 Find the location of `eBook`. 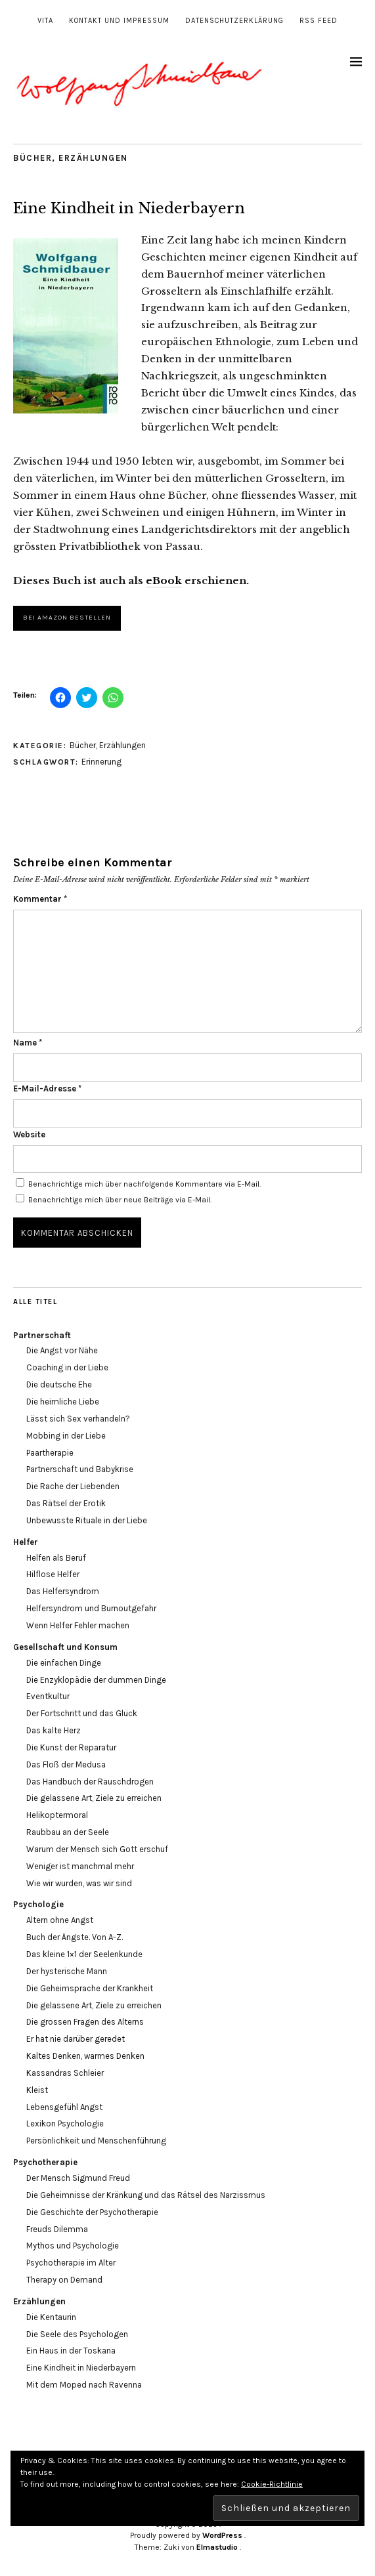

eBook is located at coordinates (164, 580).